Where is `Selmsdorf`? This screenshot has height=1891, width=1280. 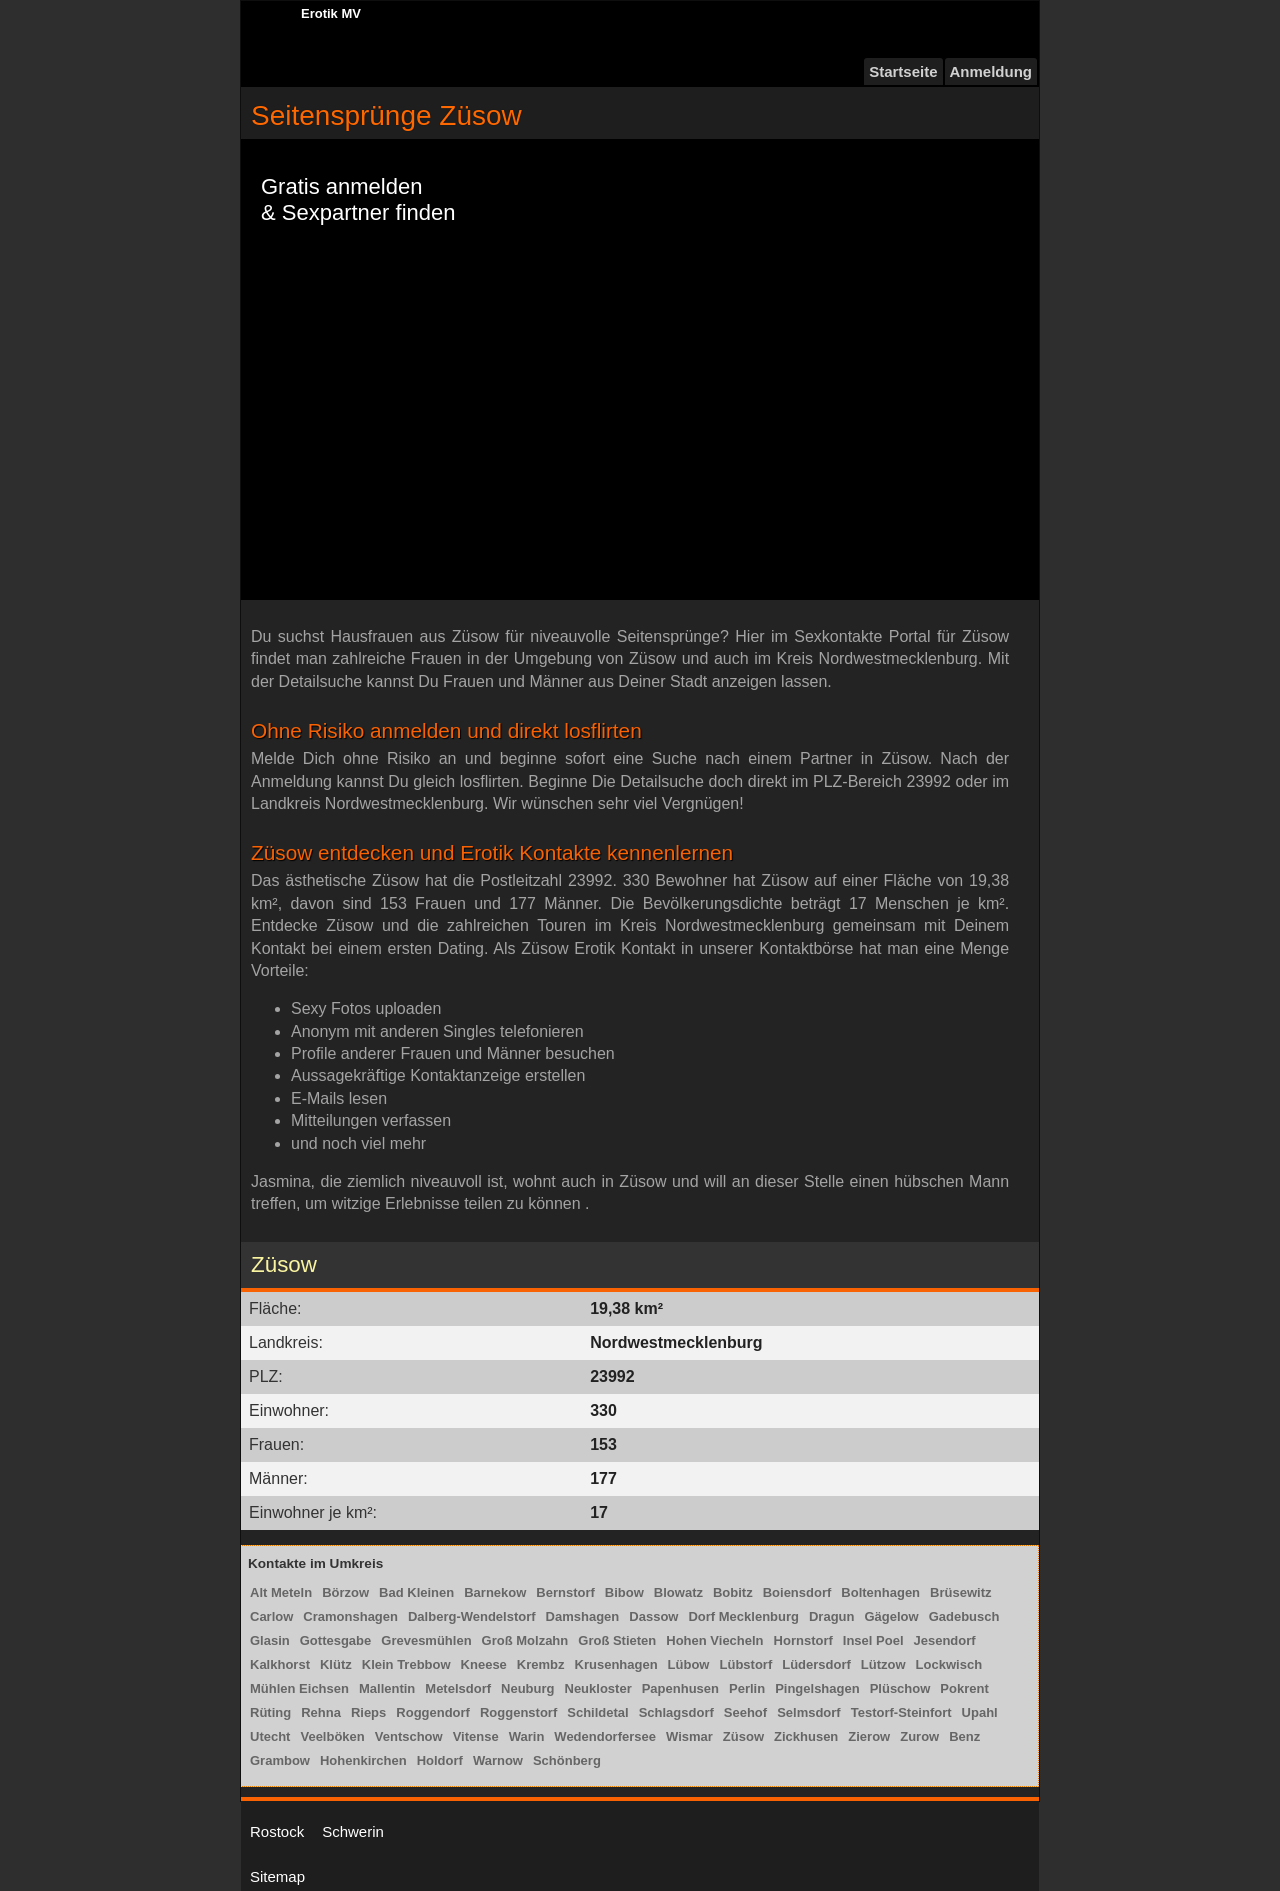 Selmsdorf is located at coordinates (809, 1712).